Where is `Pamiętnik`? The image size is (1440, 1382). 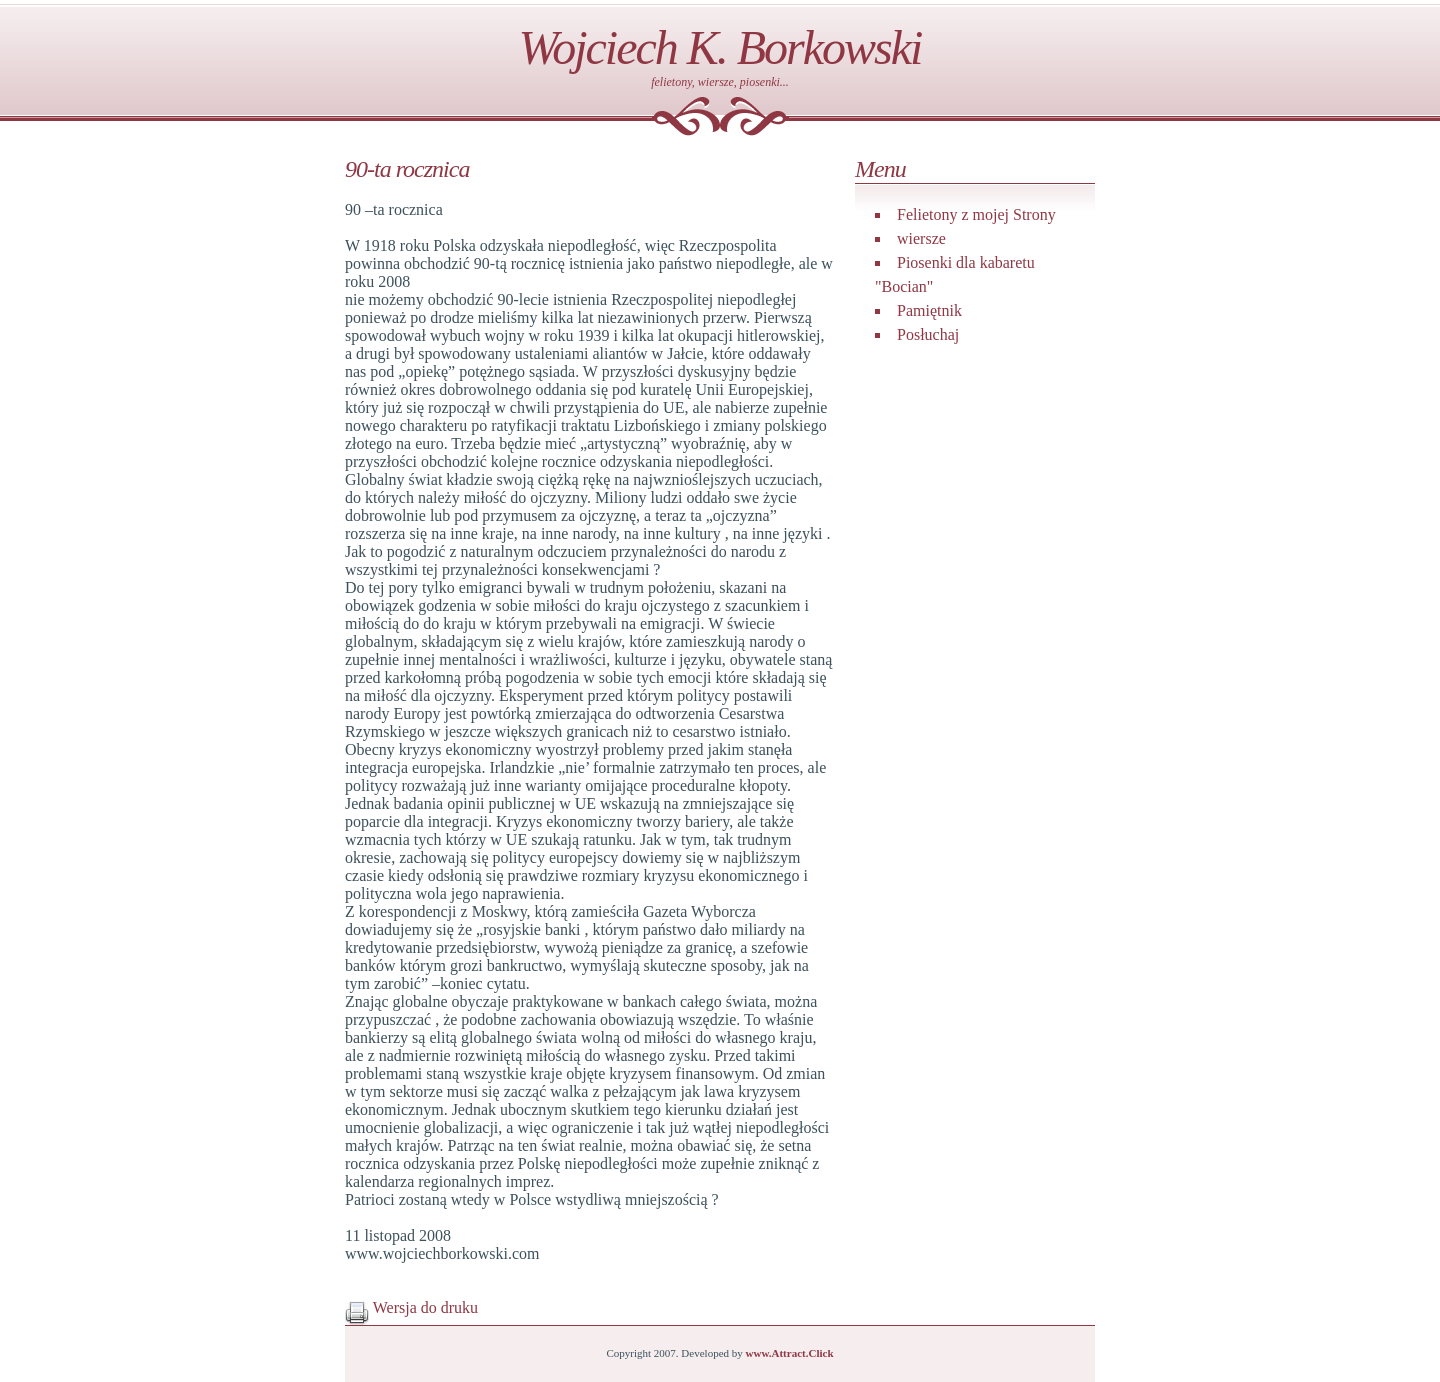
Pamiętnik is located at coordinates (929, 310).